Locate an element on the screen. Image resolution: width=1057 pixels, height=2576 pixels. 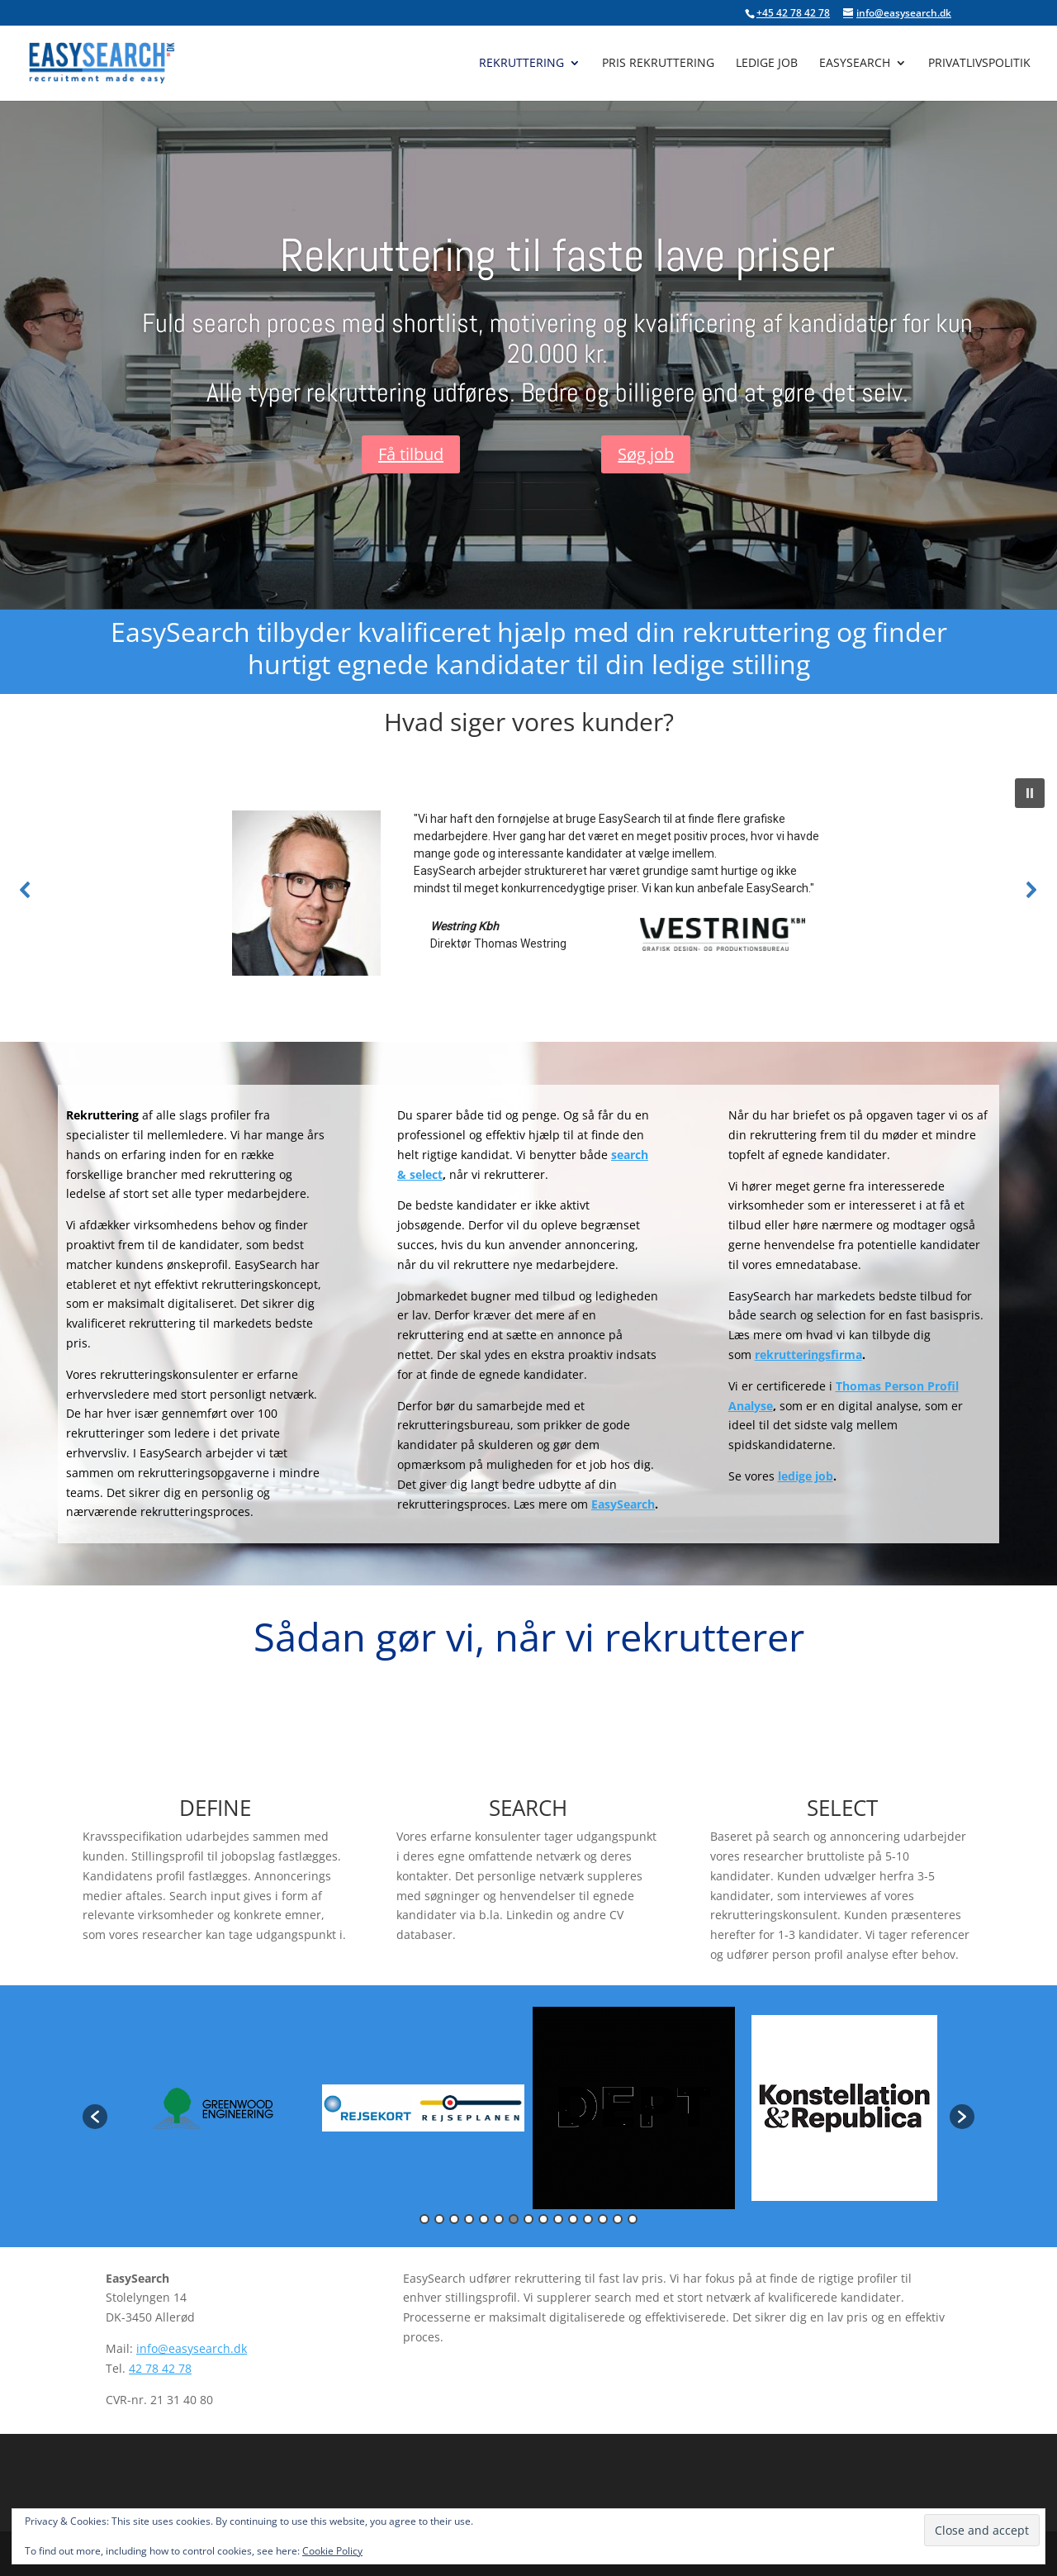
Privatlivspolitik is located at coordinates (979, 63).